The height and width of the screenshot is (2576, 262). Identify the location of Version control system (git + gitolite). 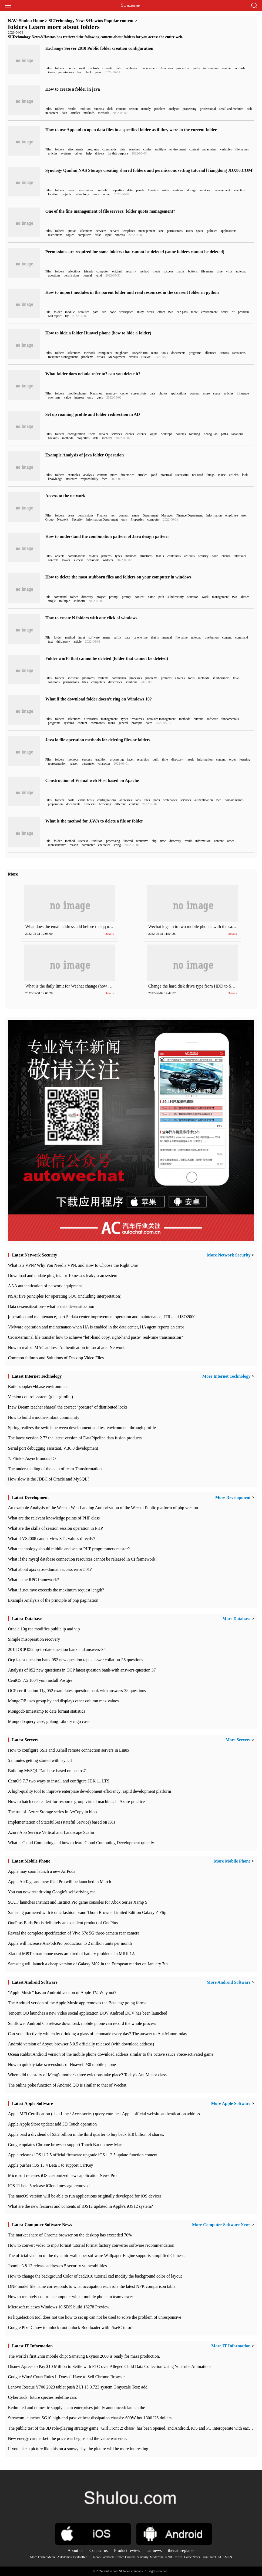
(40, 1396).